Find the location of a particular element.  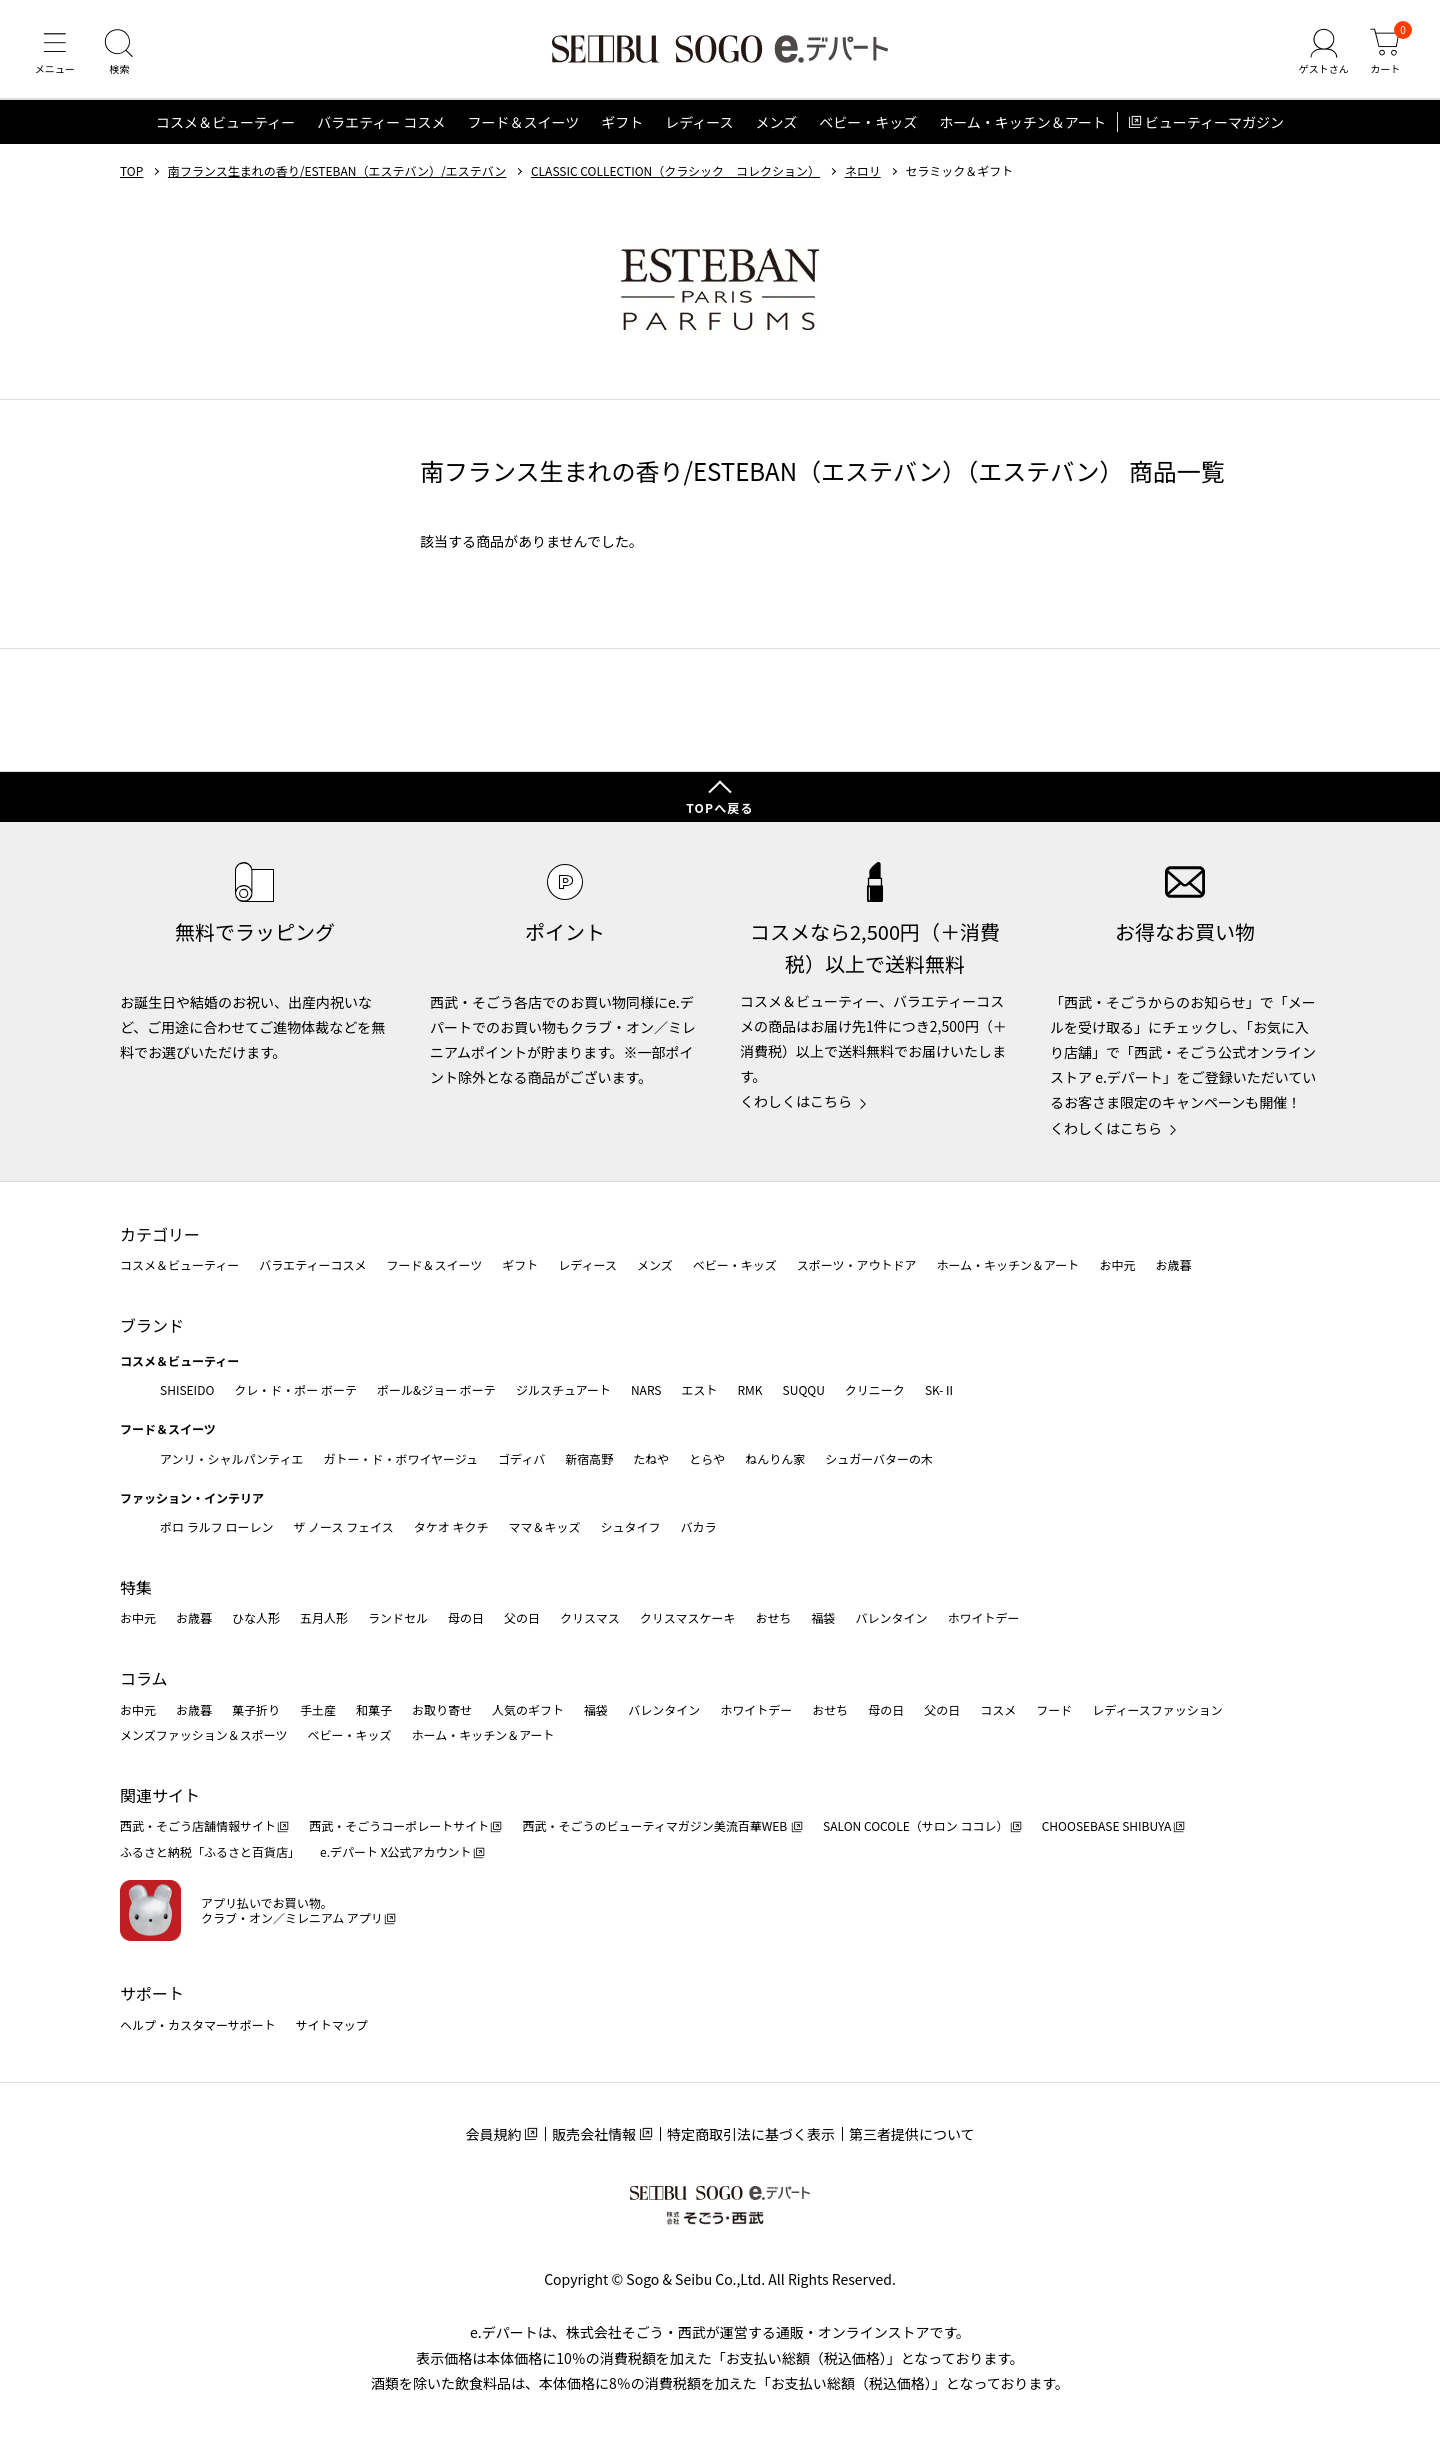

NARS is located at coordinates (646, 1389).